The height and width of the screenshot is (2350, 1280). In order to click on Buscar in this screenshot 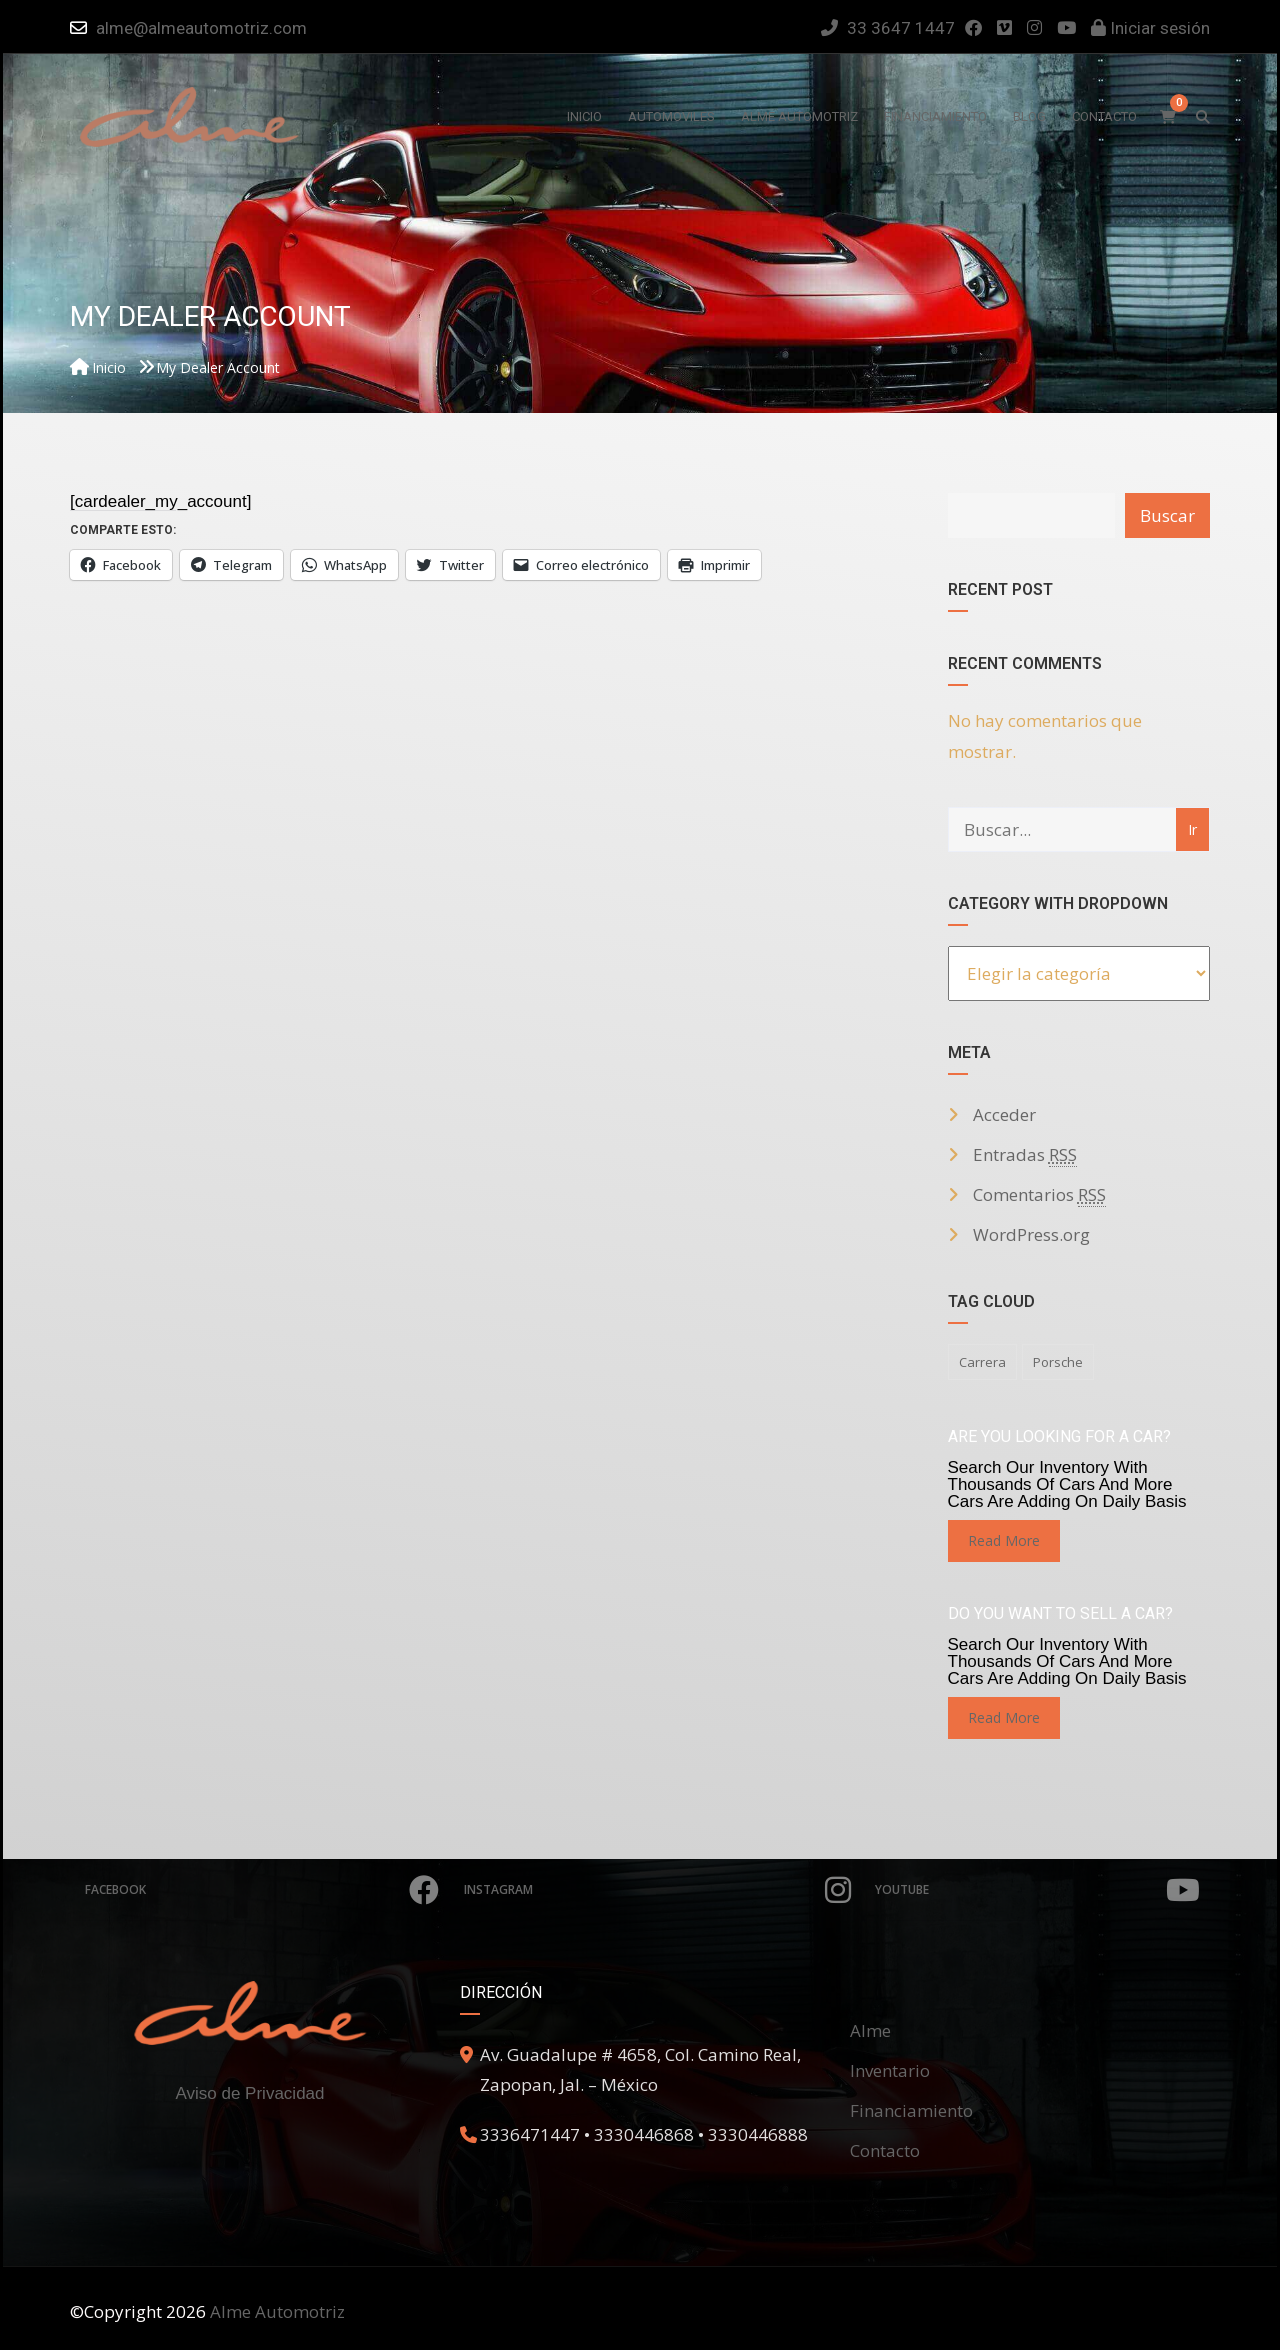, I will do `click(1167, 515)`.